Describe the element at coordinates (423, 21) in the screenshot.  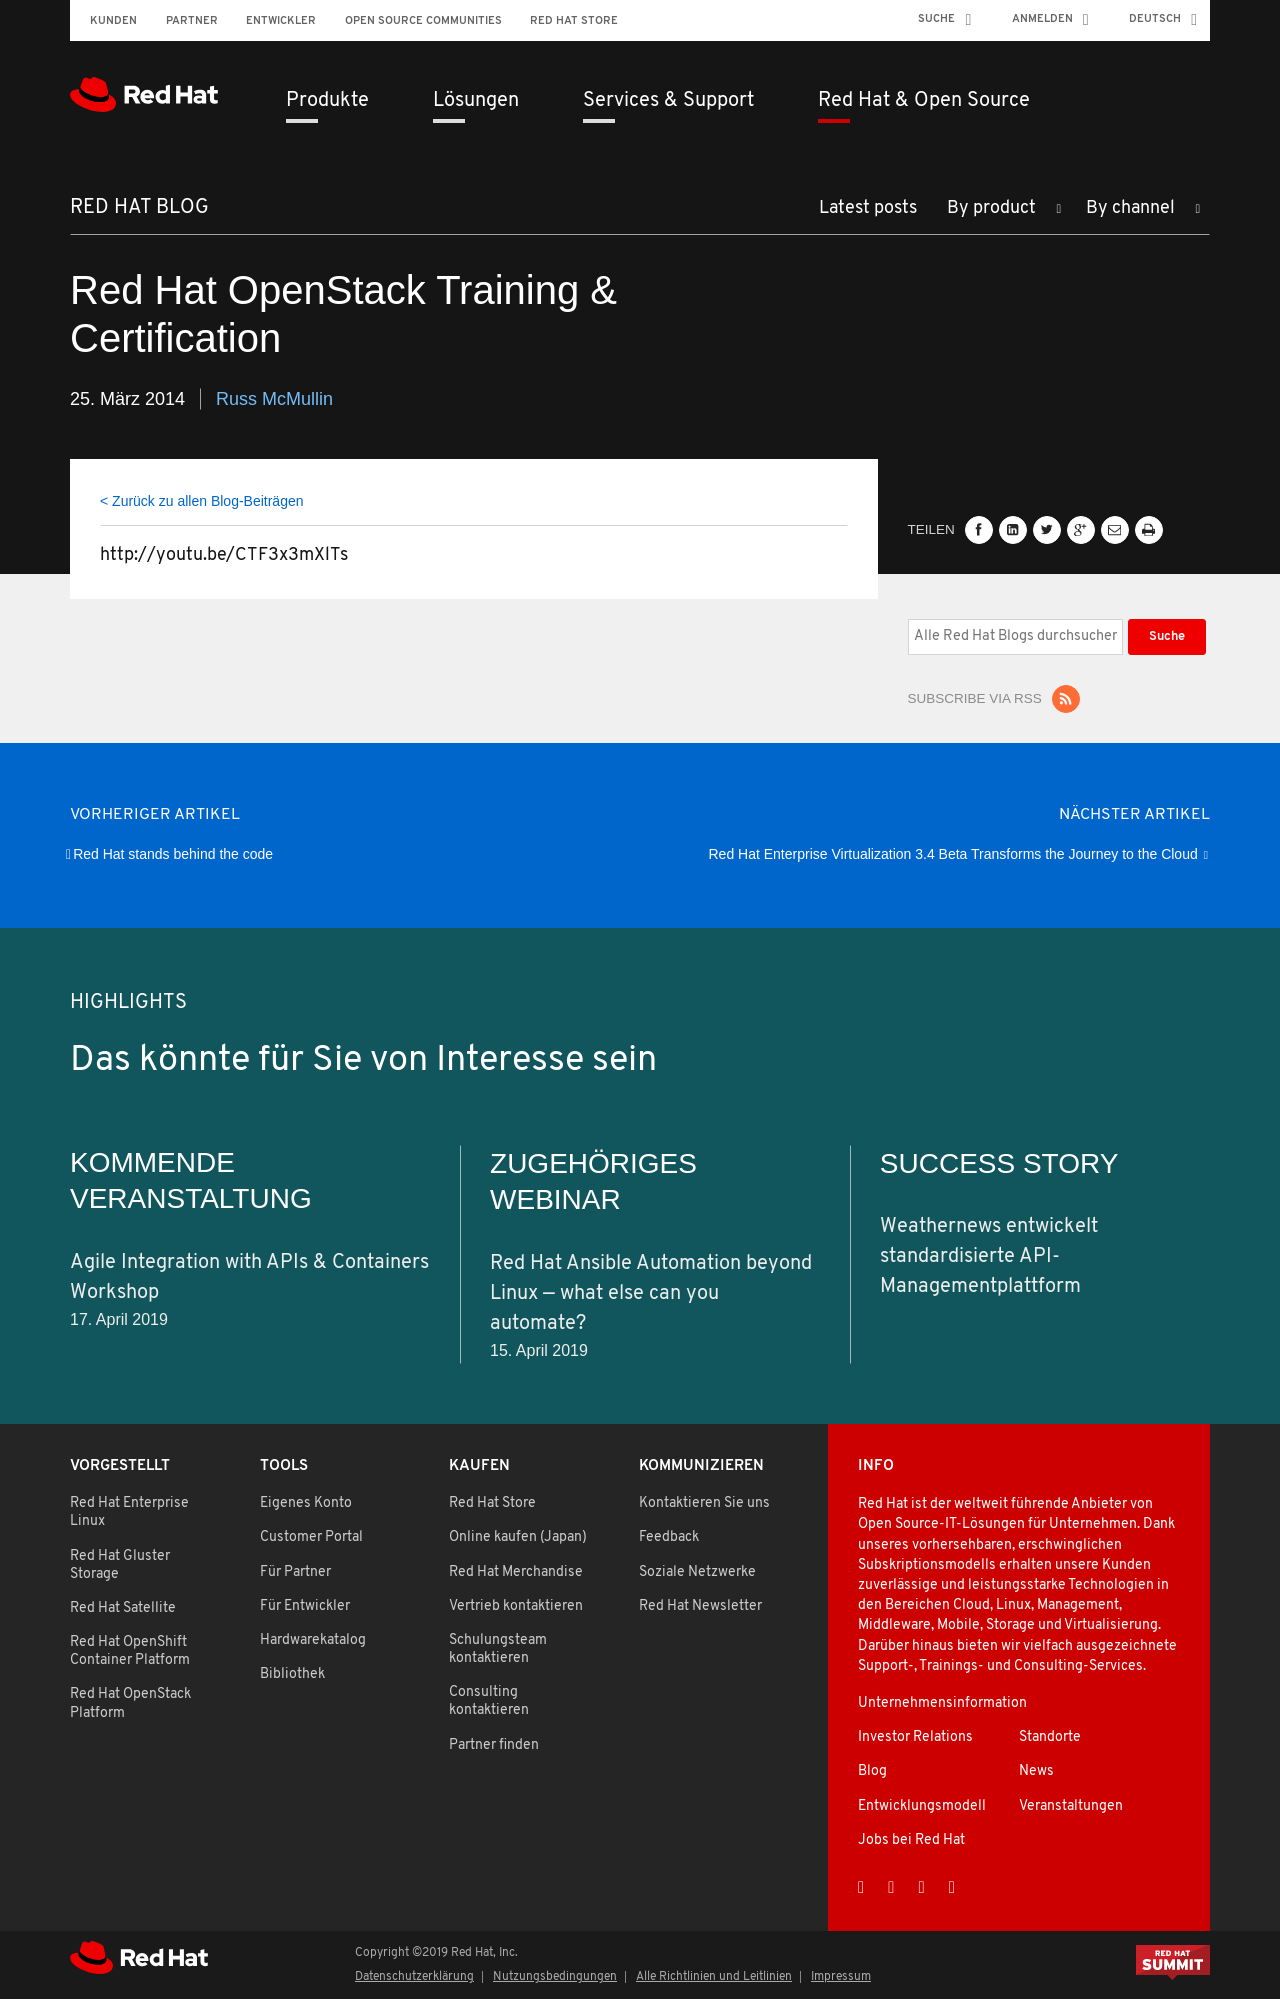
I see `Open Source Communities` at that location.